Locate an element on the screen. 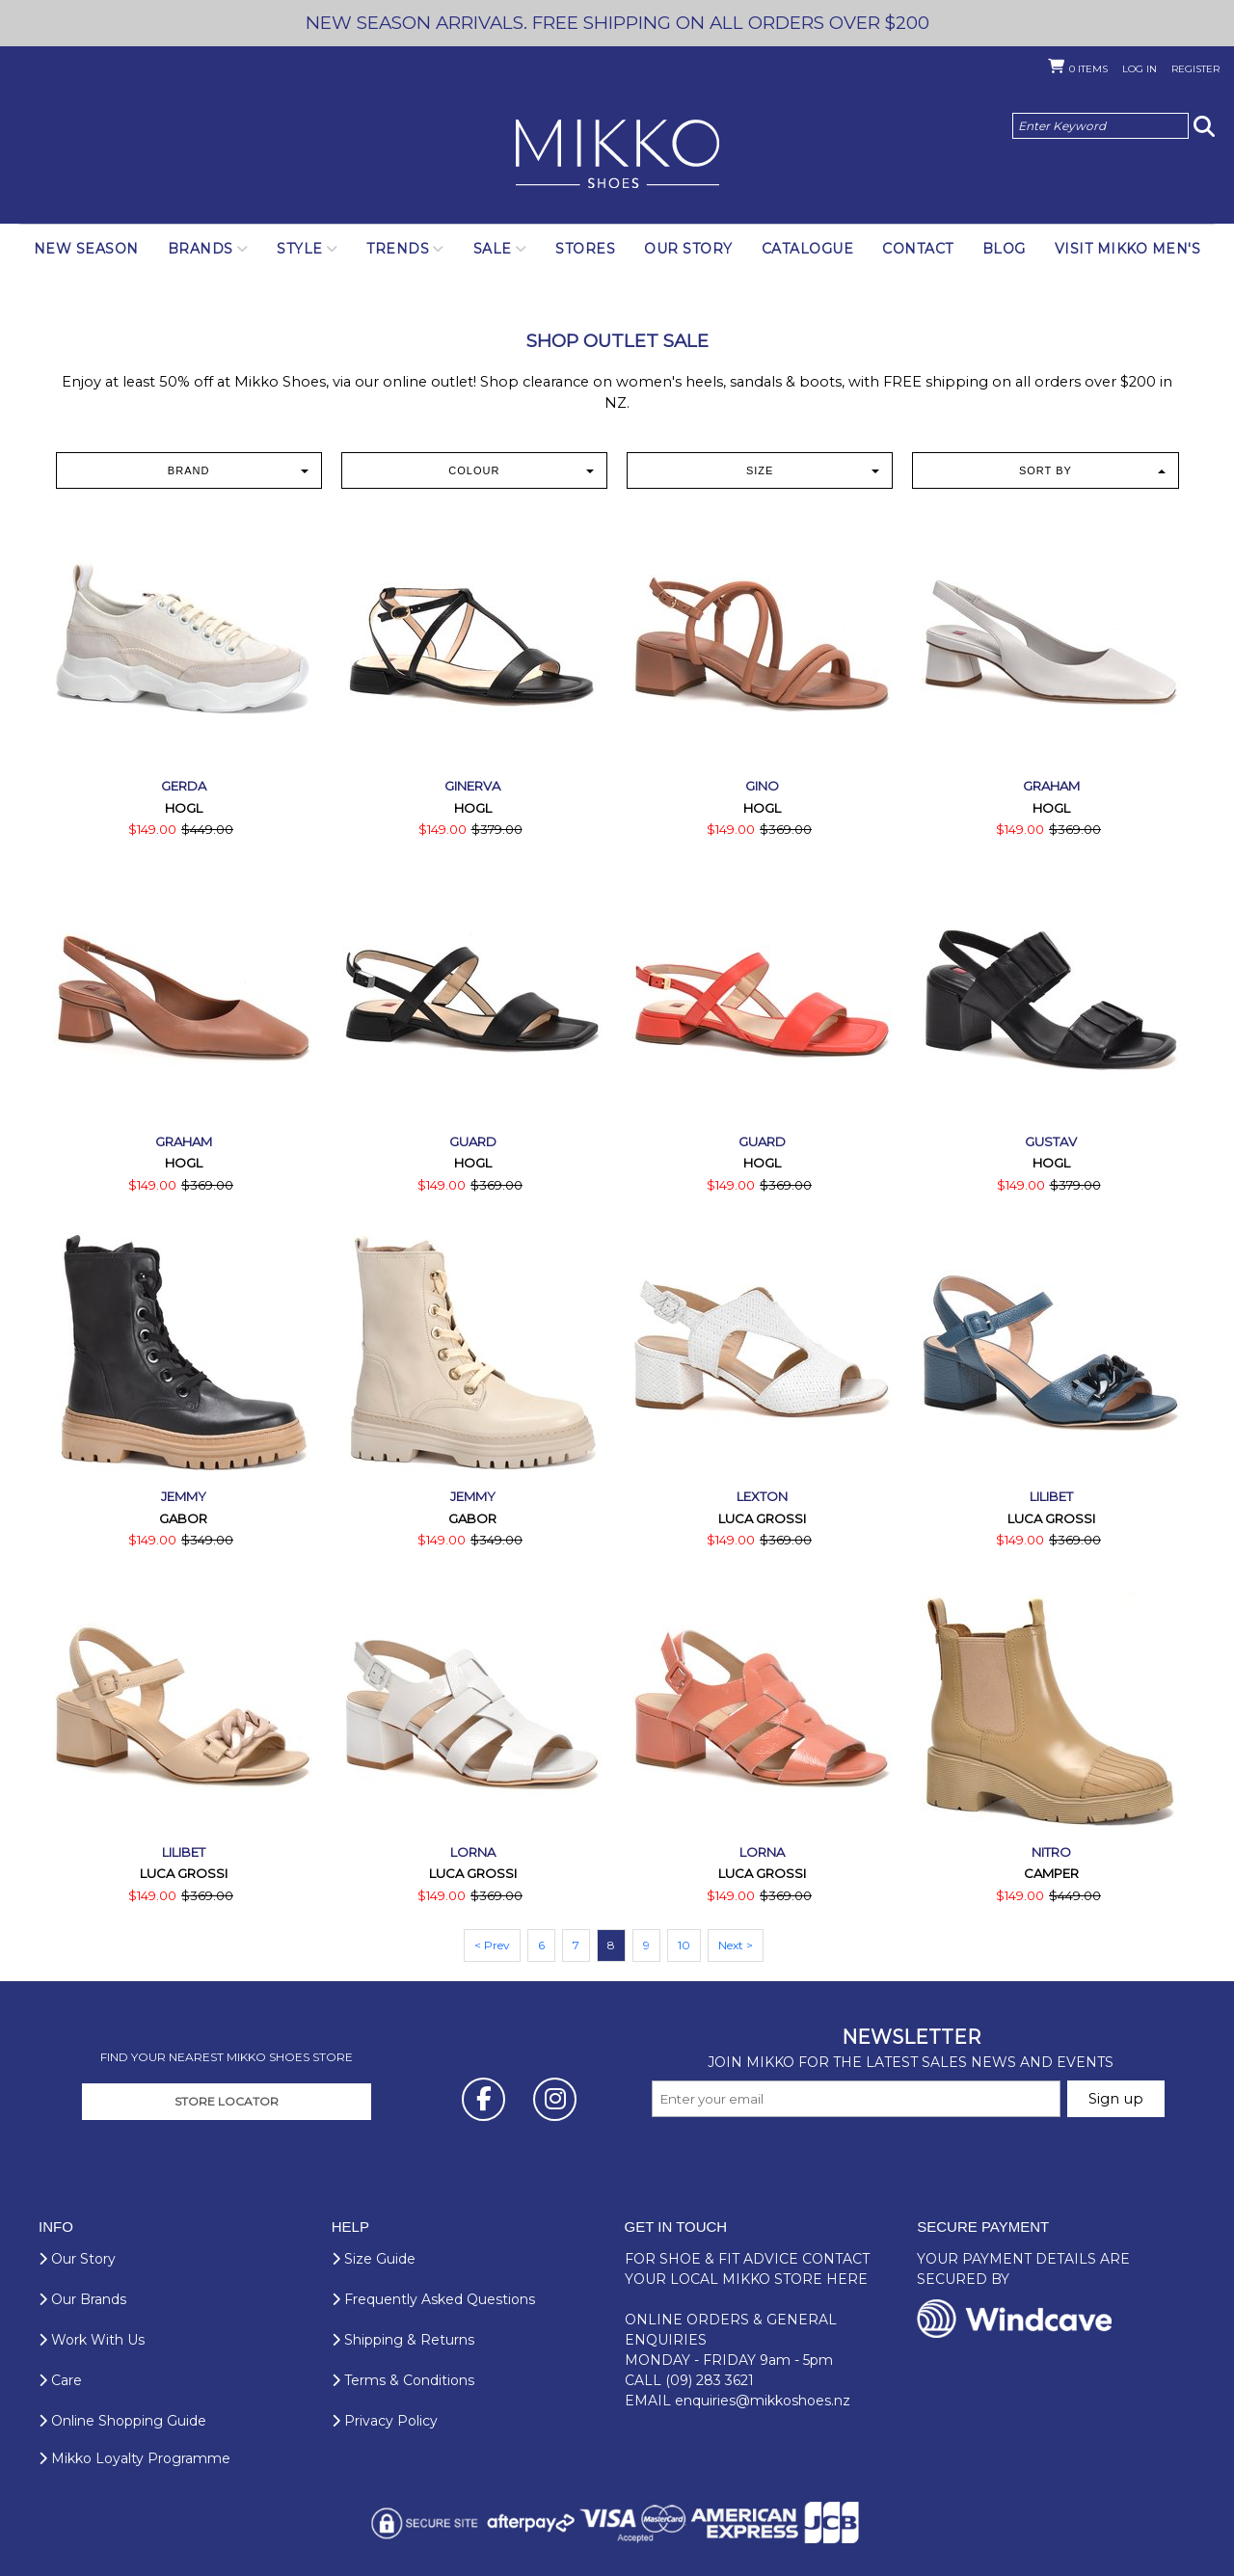 The height and width of the screenshot is (2576, 1234). Contact is located at coordinates (917, 248).